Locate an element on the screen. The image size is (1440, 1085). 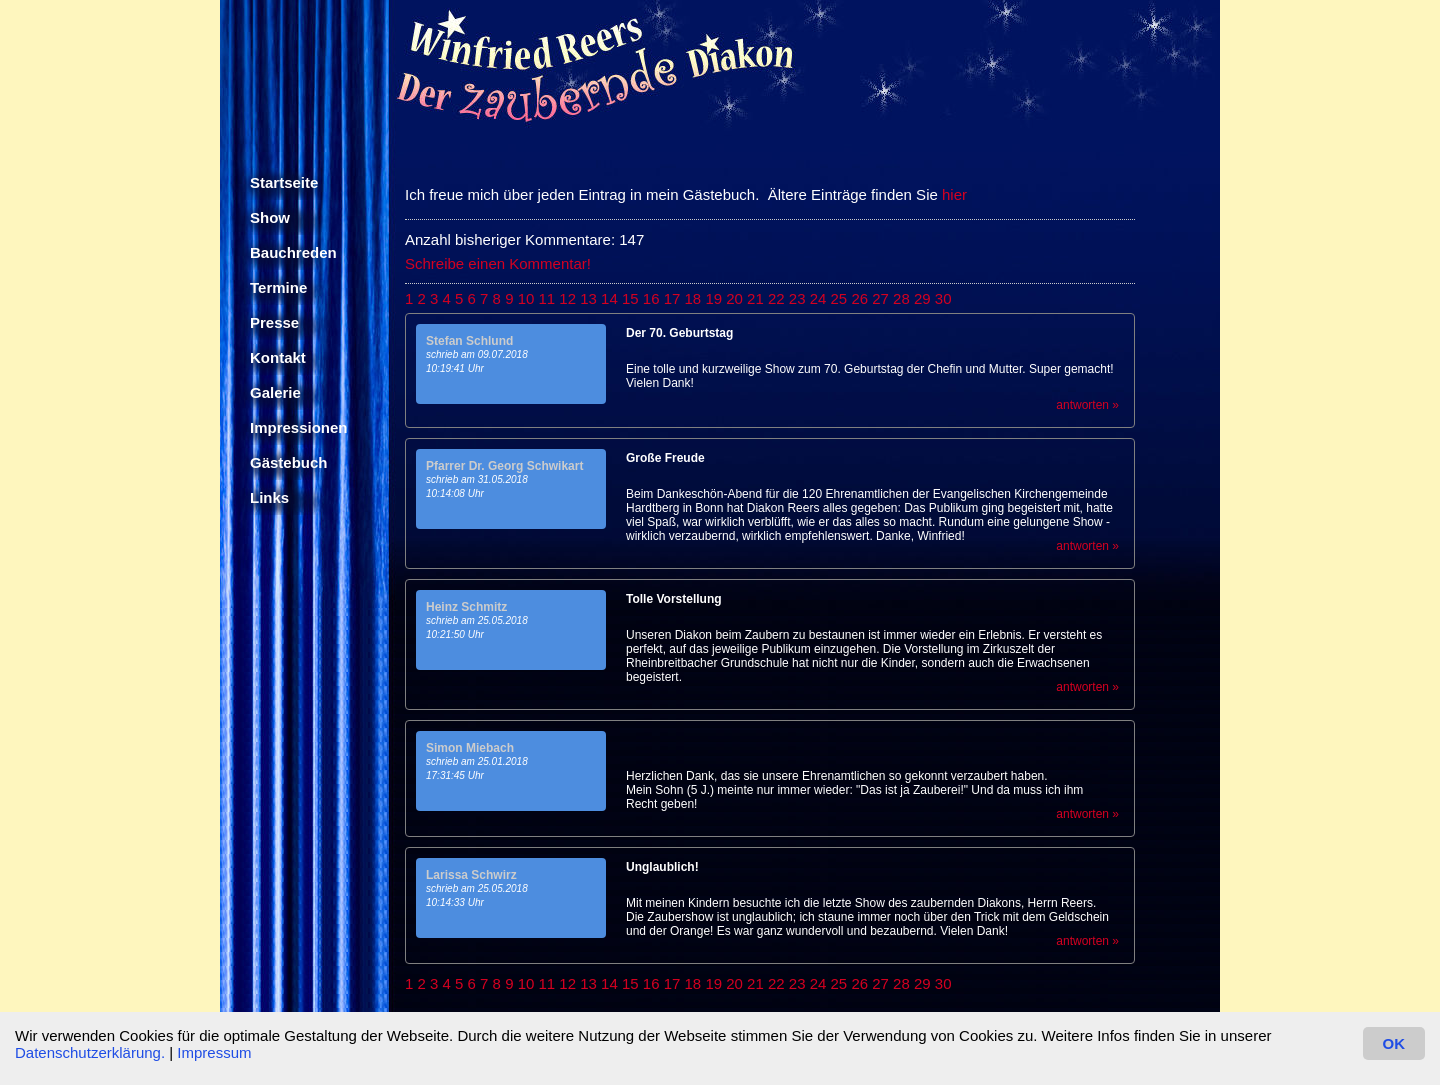
Show is located at coordinates (270, 217).